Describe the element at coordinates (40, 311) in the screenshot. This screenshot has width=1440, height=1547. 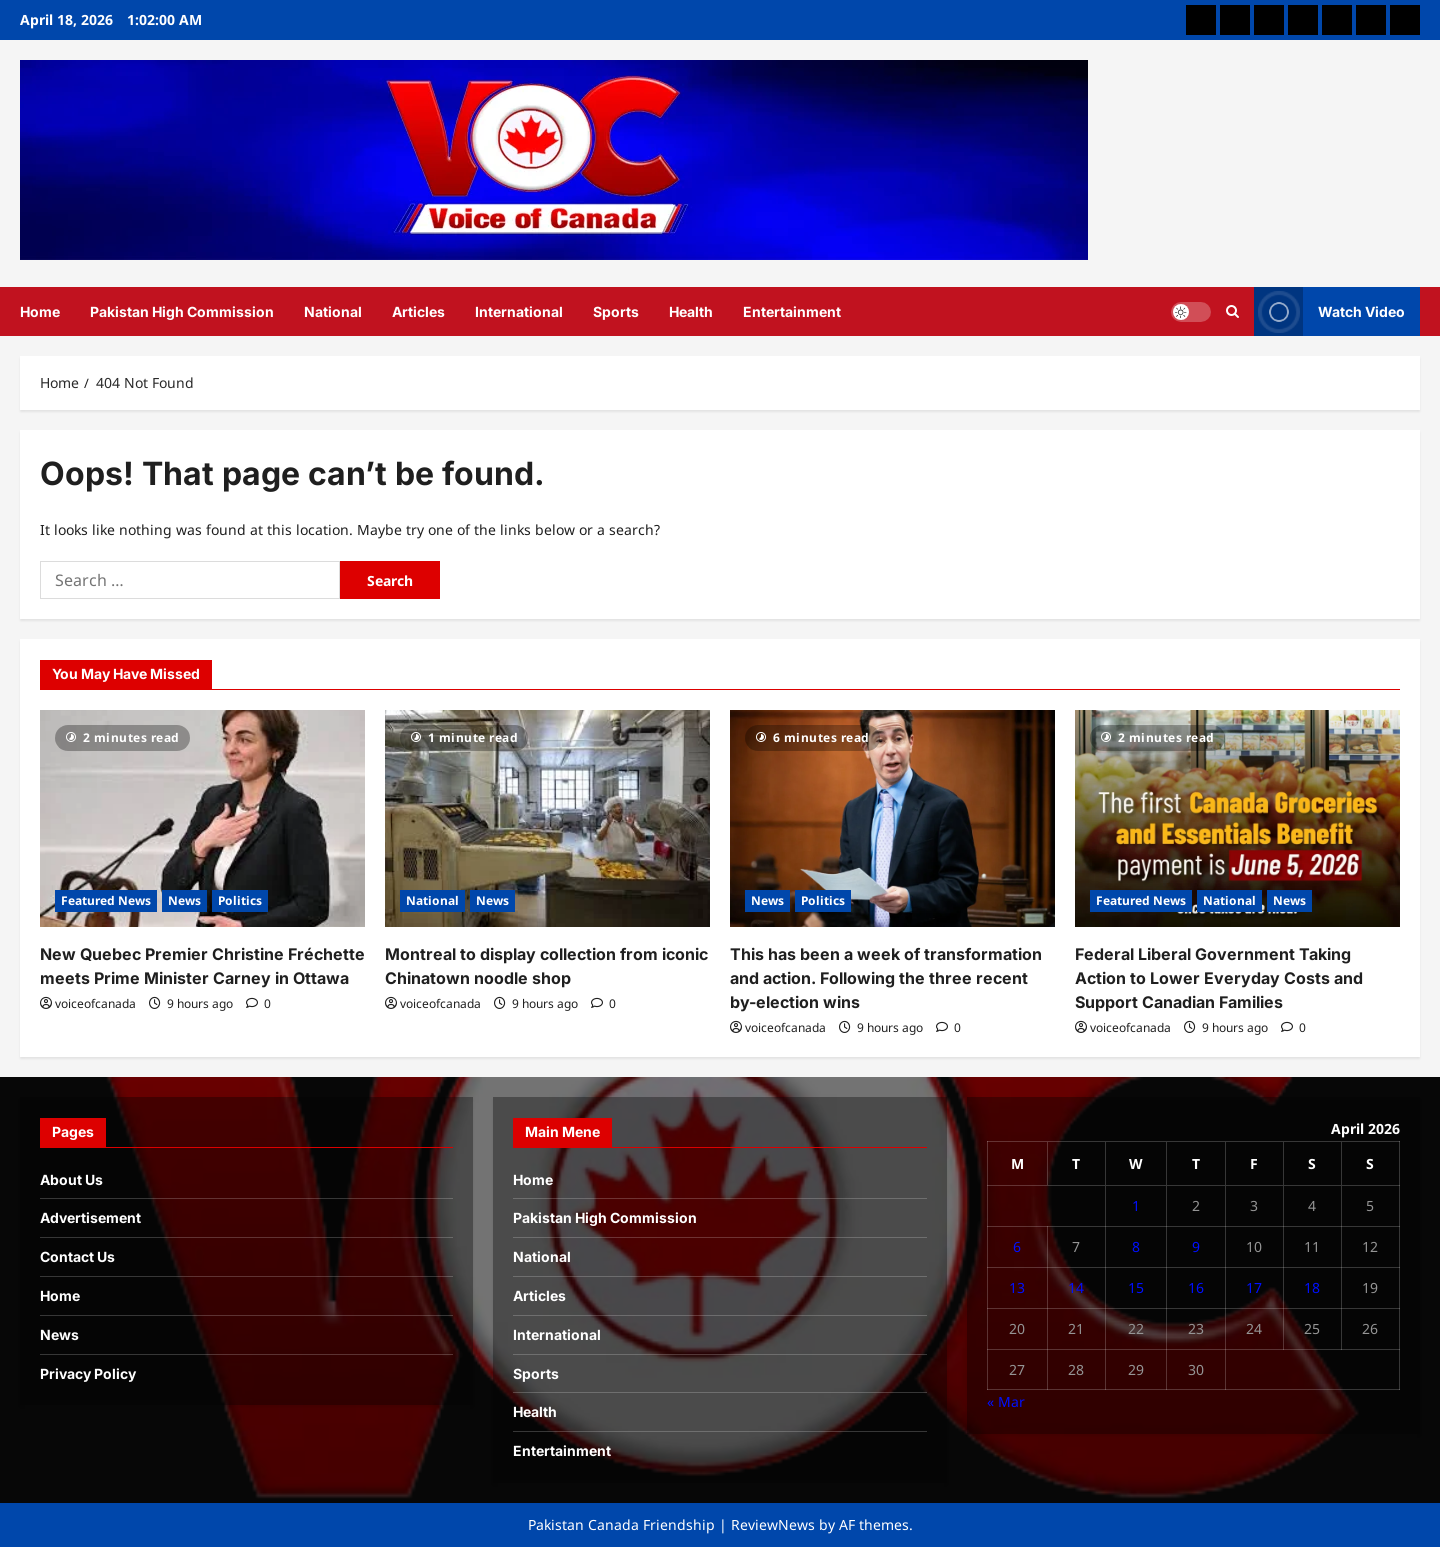
I see `Home` at that location.